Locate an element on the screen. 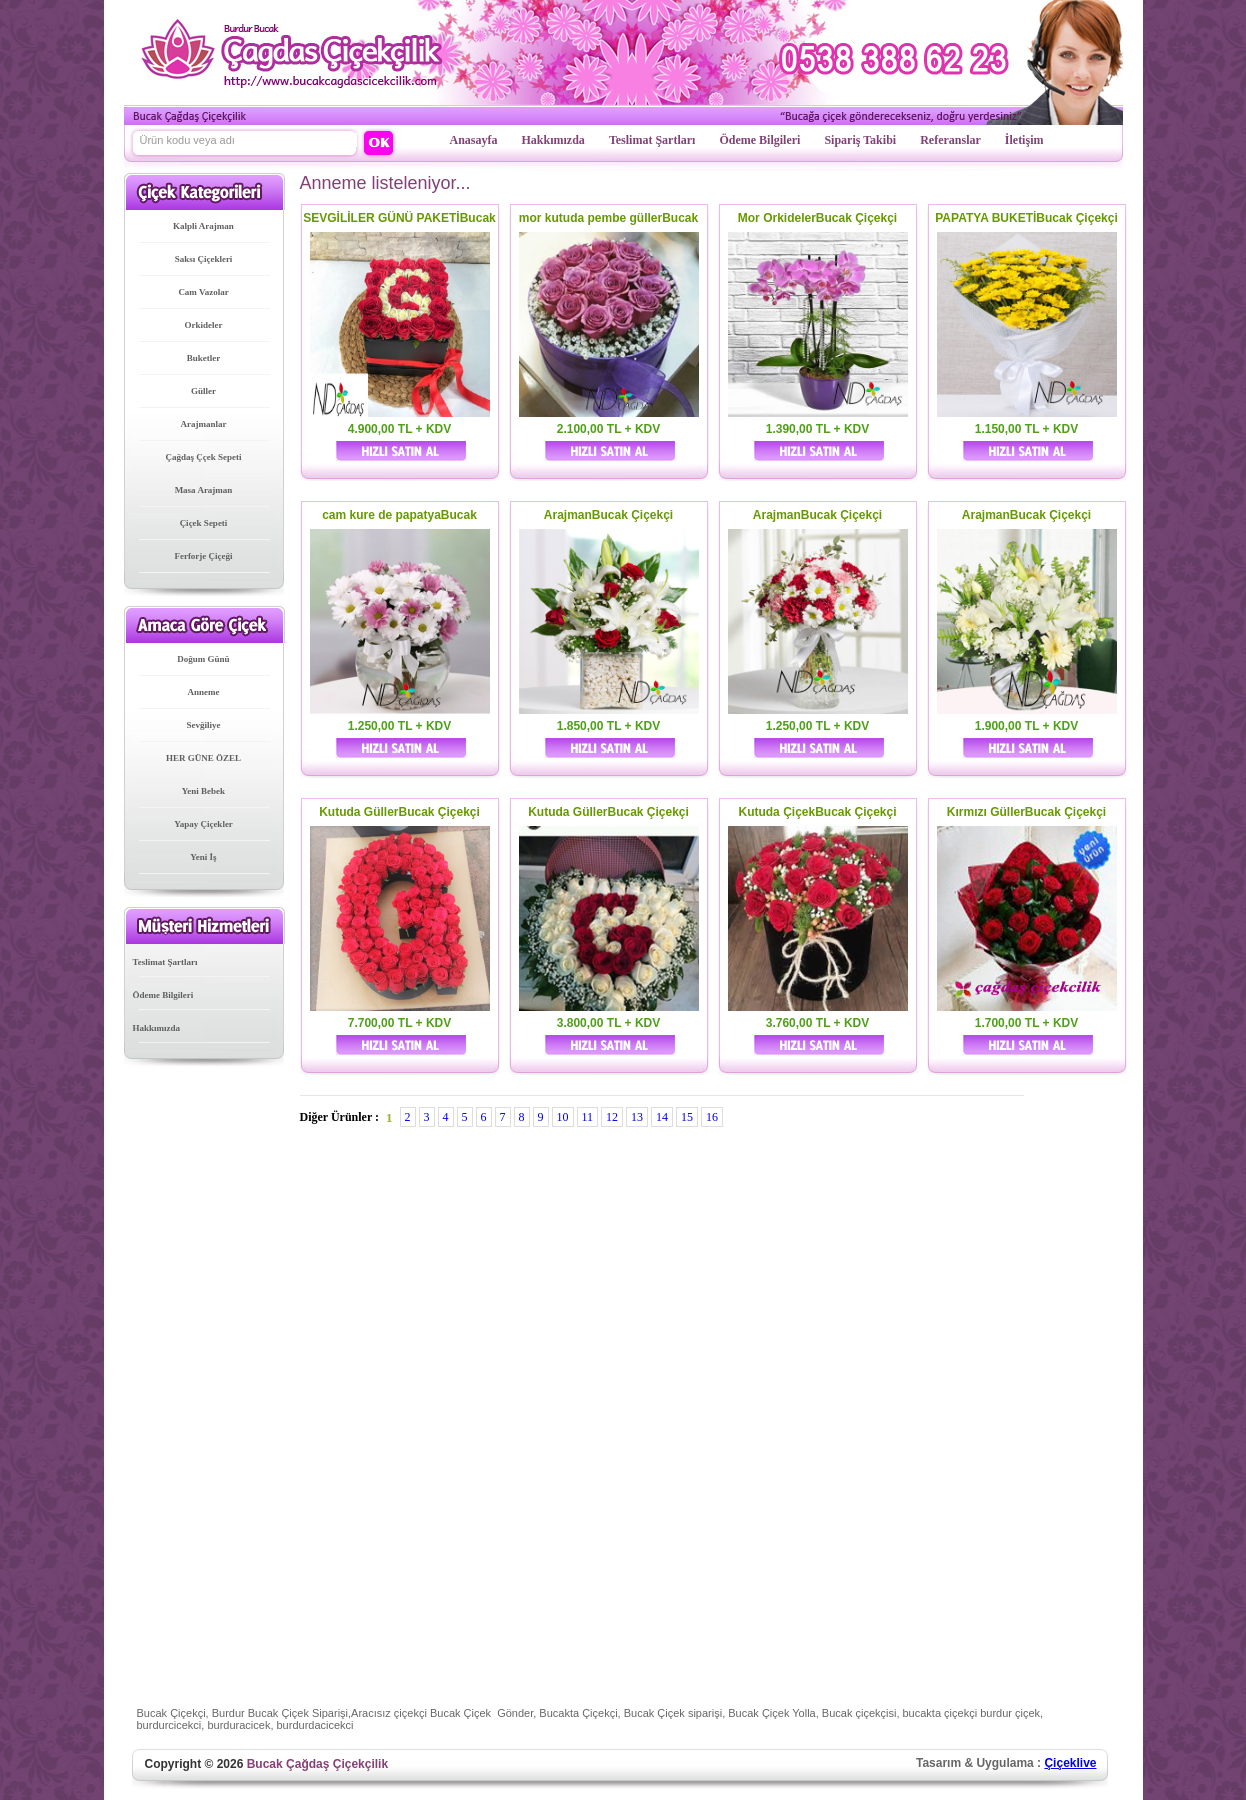  Yeni İş is located at coordinates (203, 857).